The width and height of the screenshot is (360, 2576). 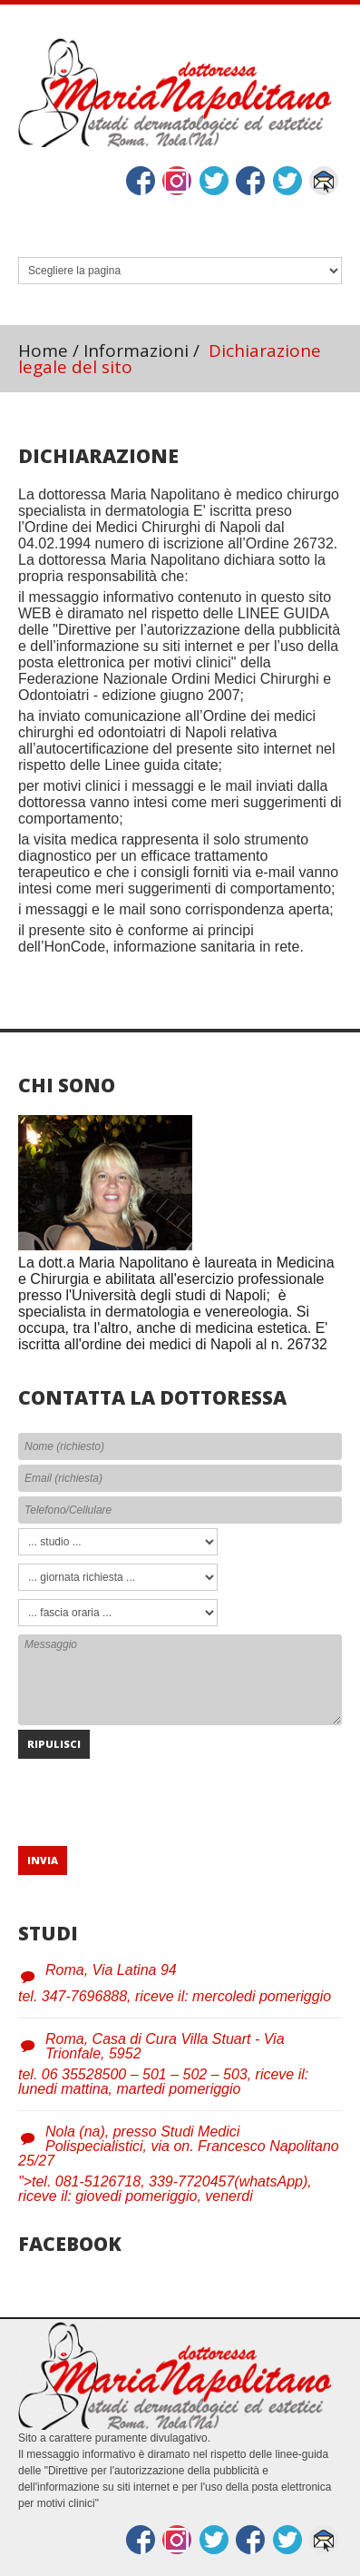 I want to click on Home, so click(x=43, y=350).